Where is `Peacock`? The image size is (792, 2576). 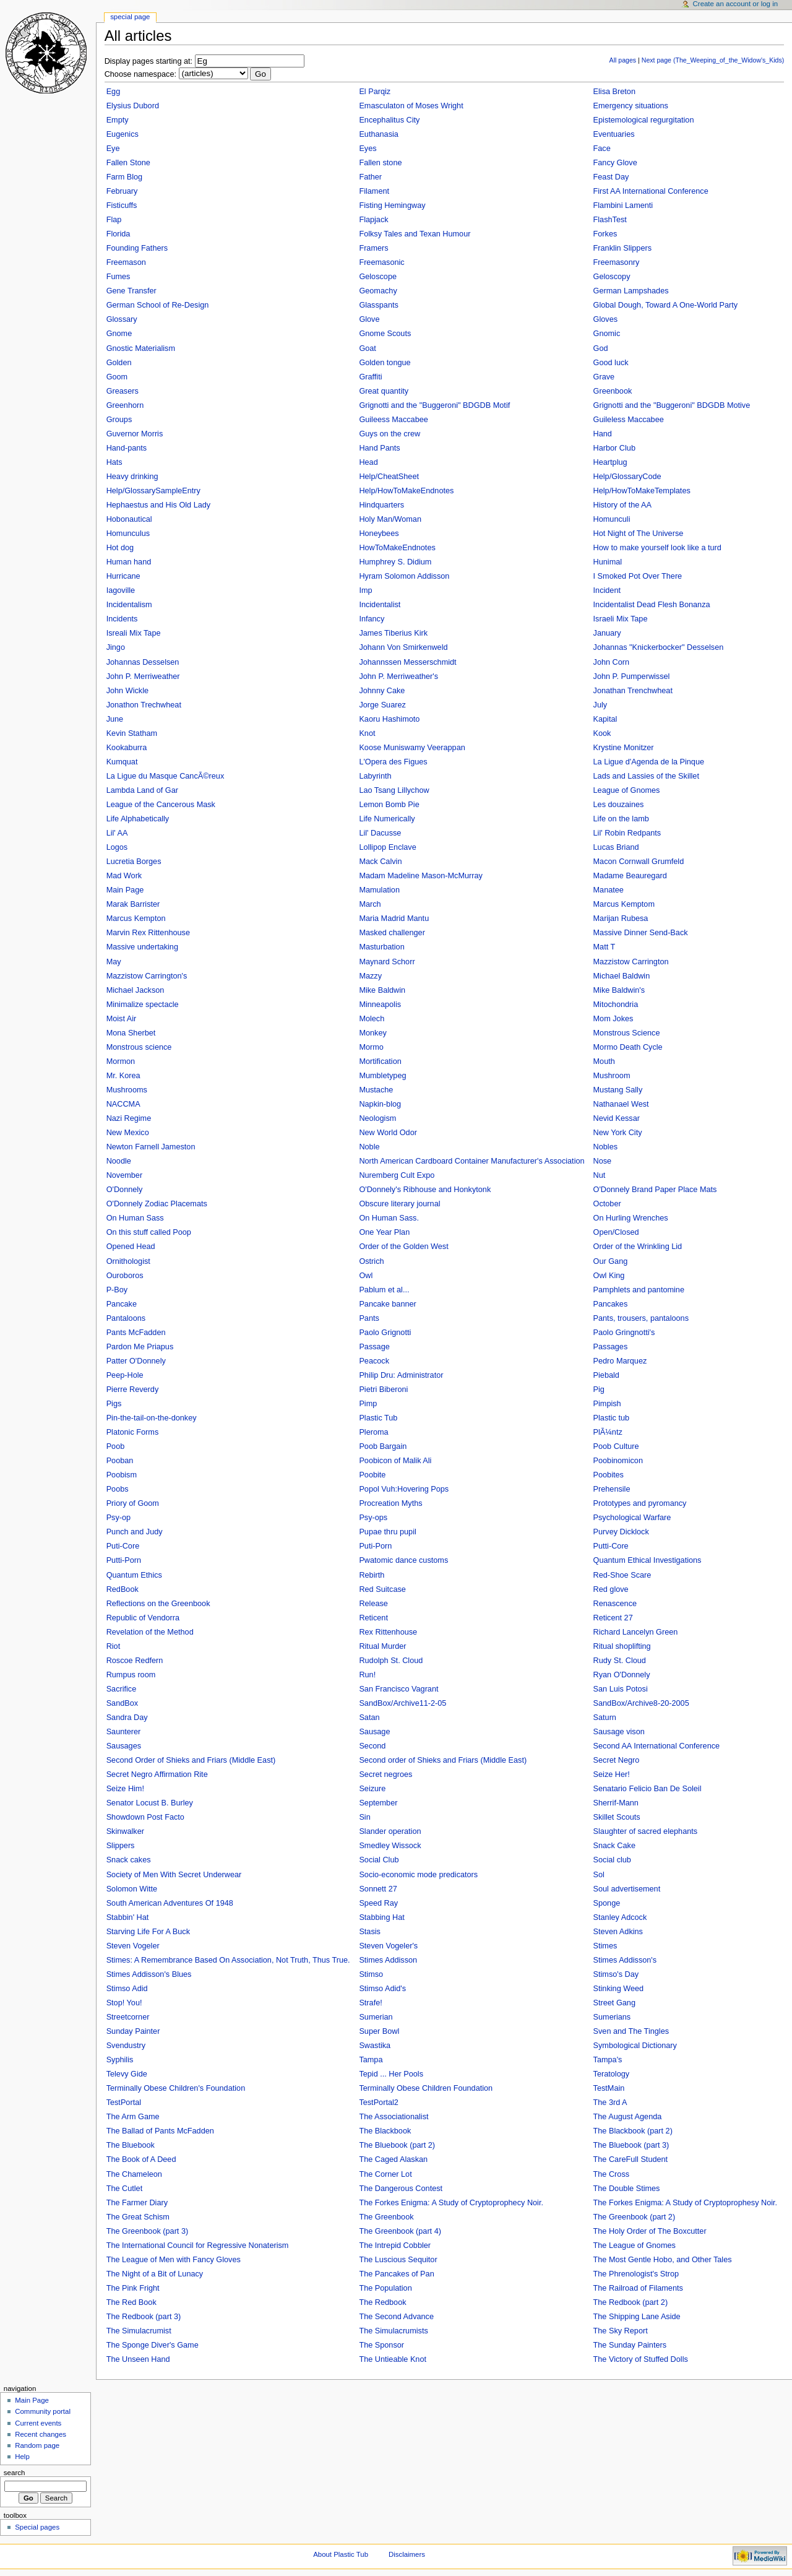 Peacock is located at coordinates (374, 1361).